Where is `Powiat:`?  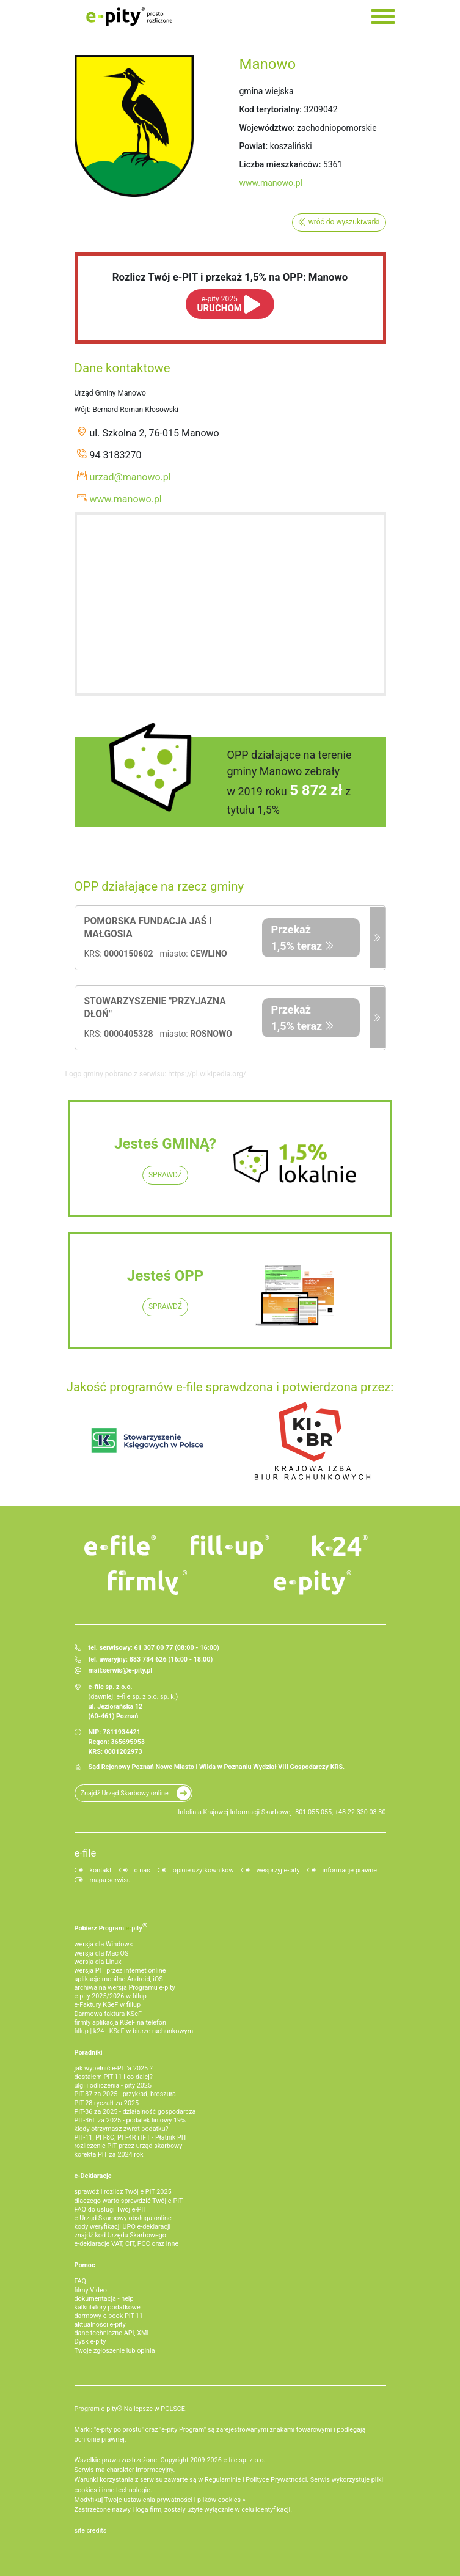 Powiat: is located at coordinates (253, 146).